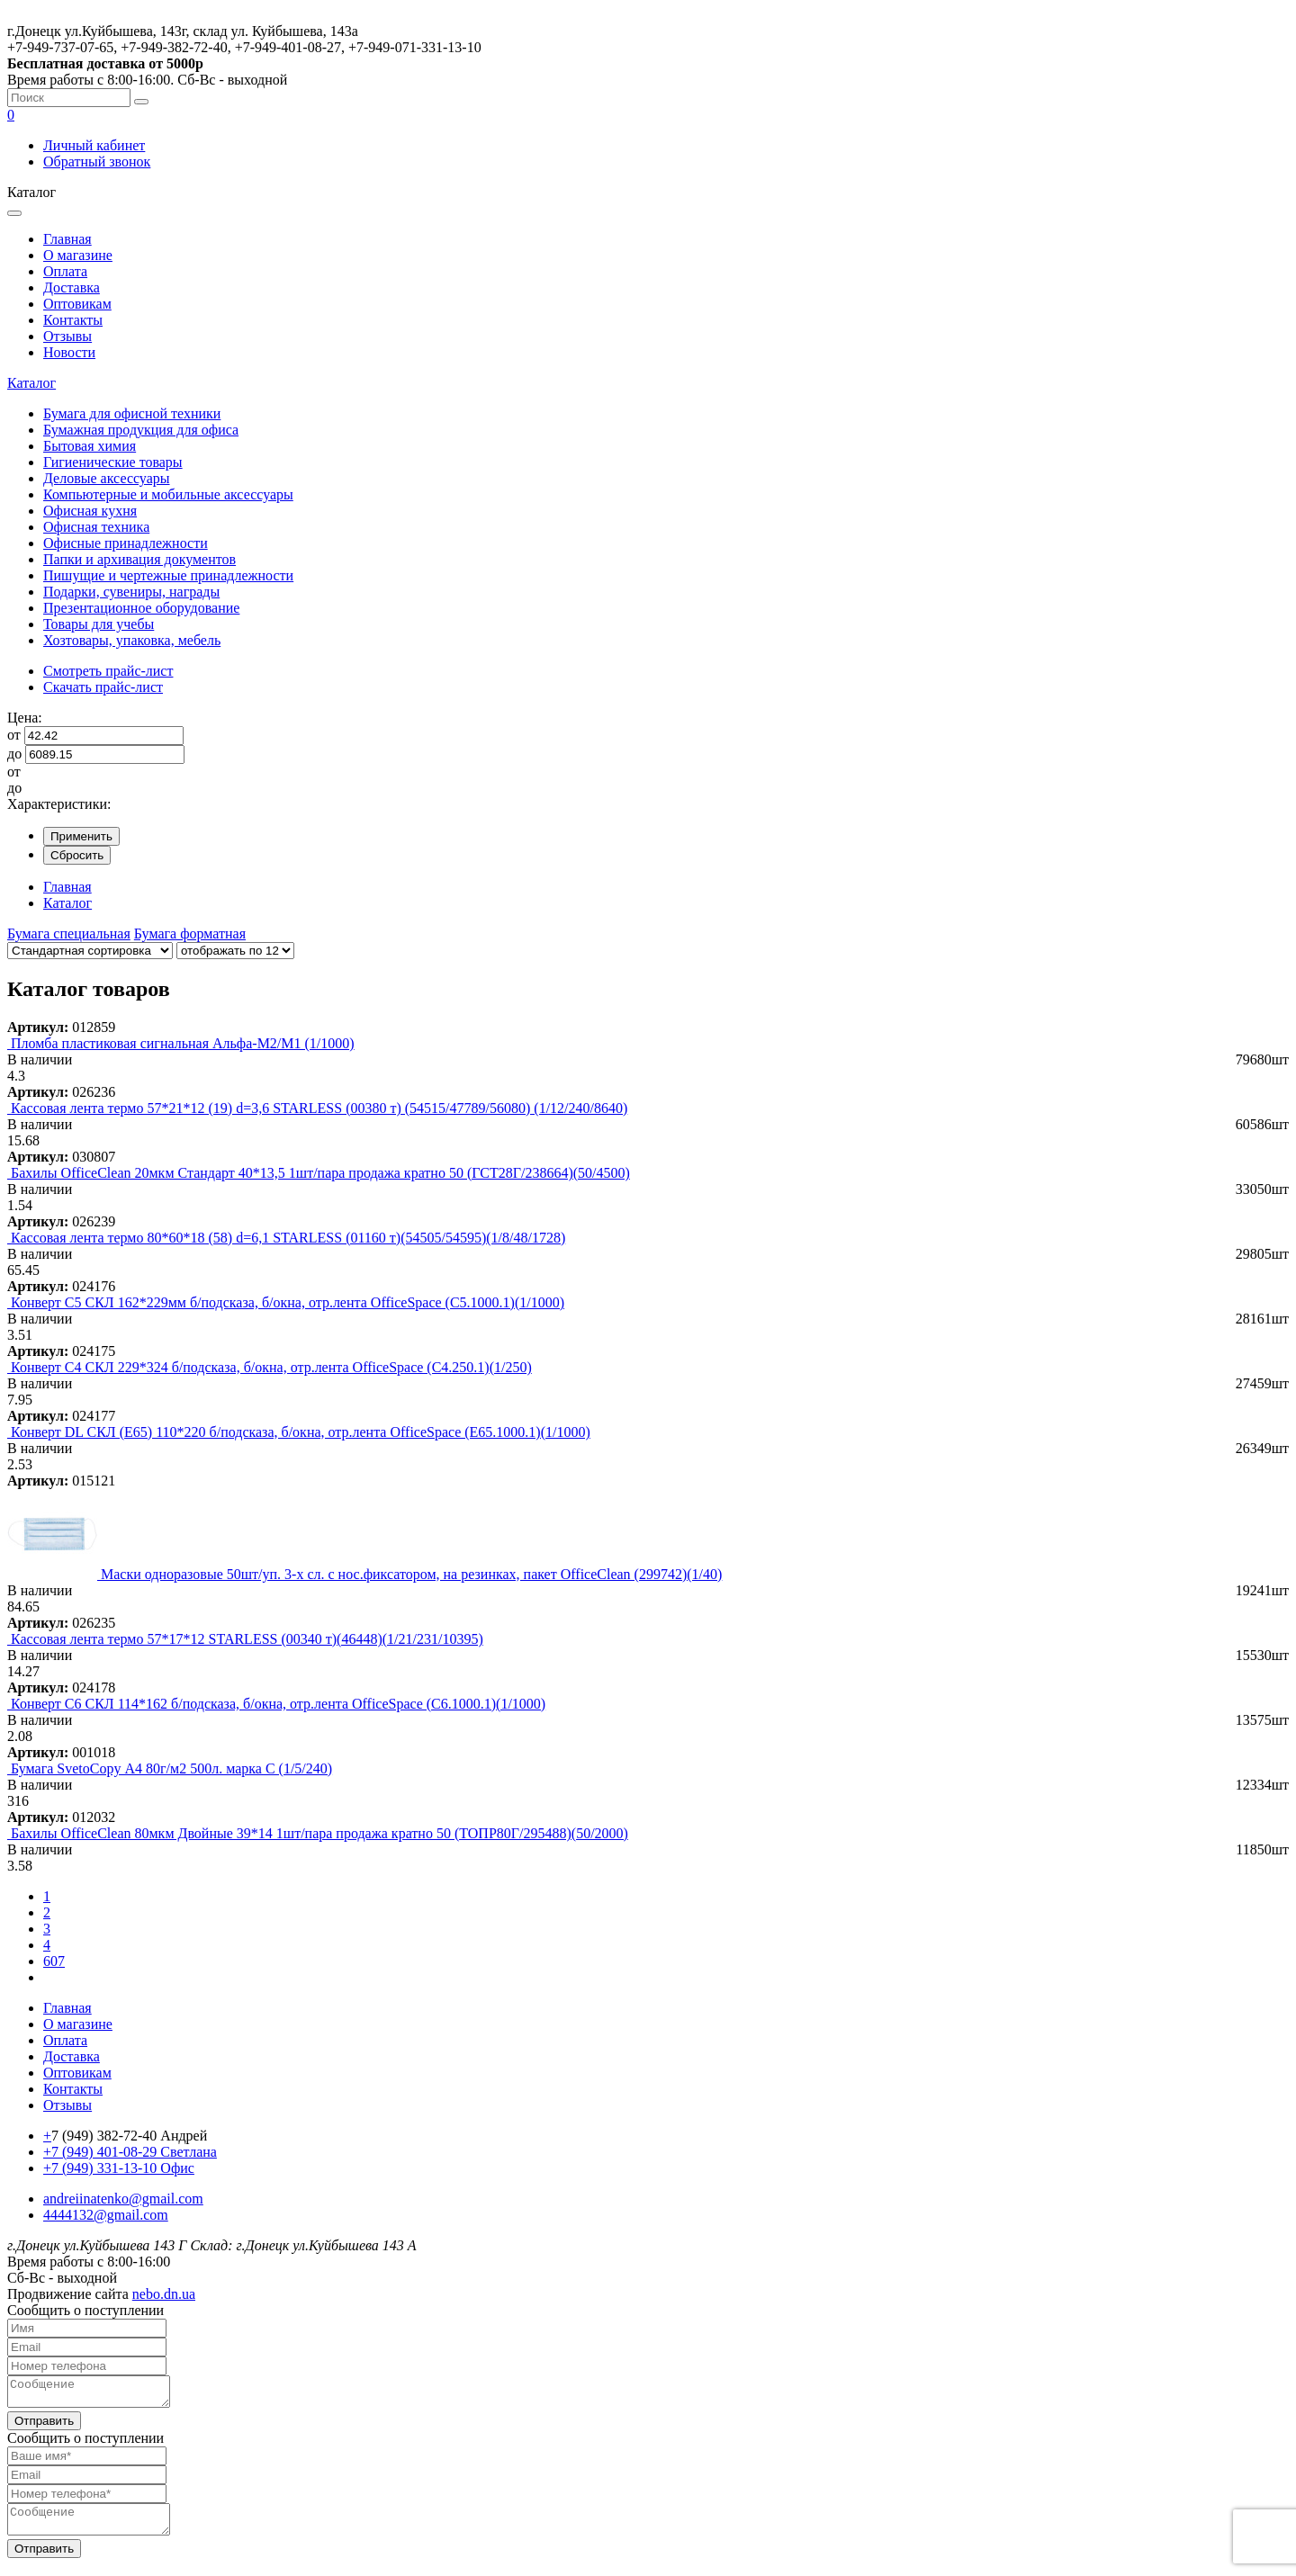 This screenshot has width=1296, height=2576. Describe the element at coordinates (24, 717) in the screenshot. I see `Цена:` at that location.